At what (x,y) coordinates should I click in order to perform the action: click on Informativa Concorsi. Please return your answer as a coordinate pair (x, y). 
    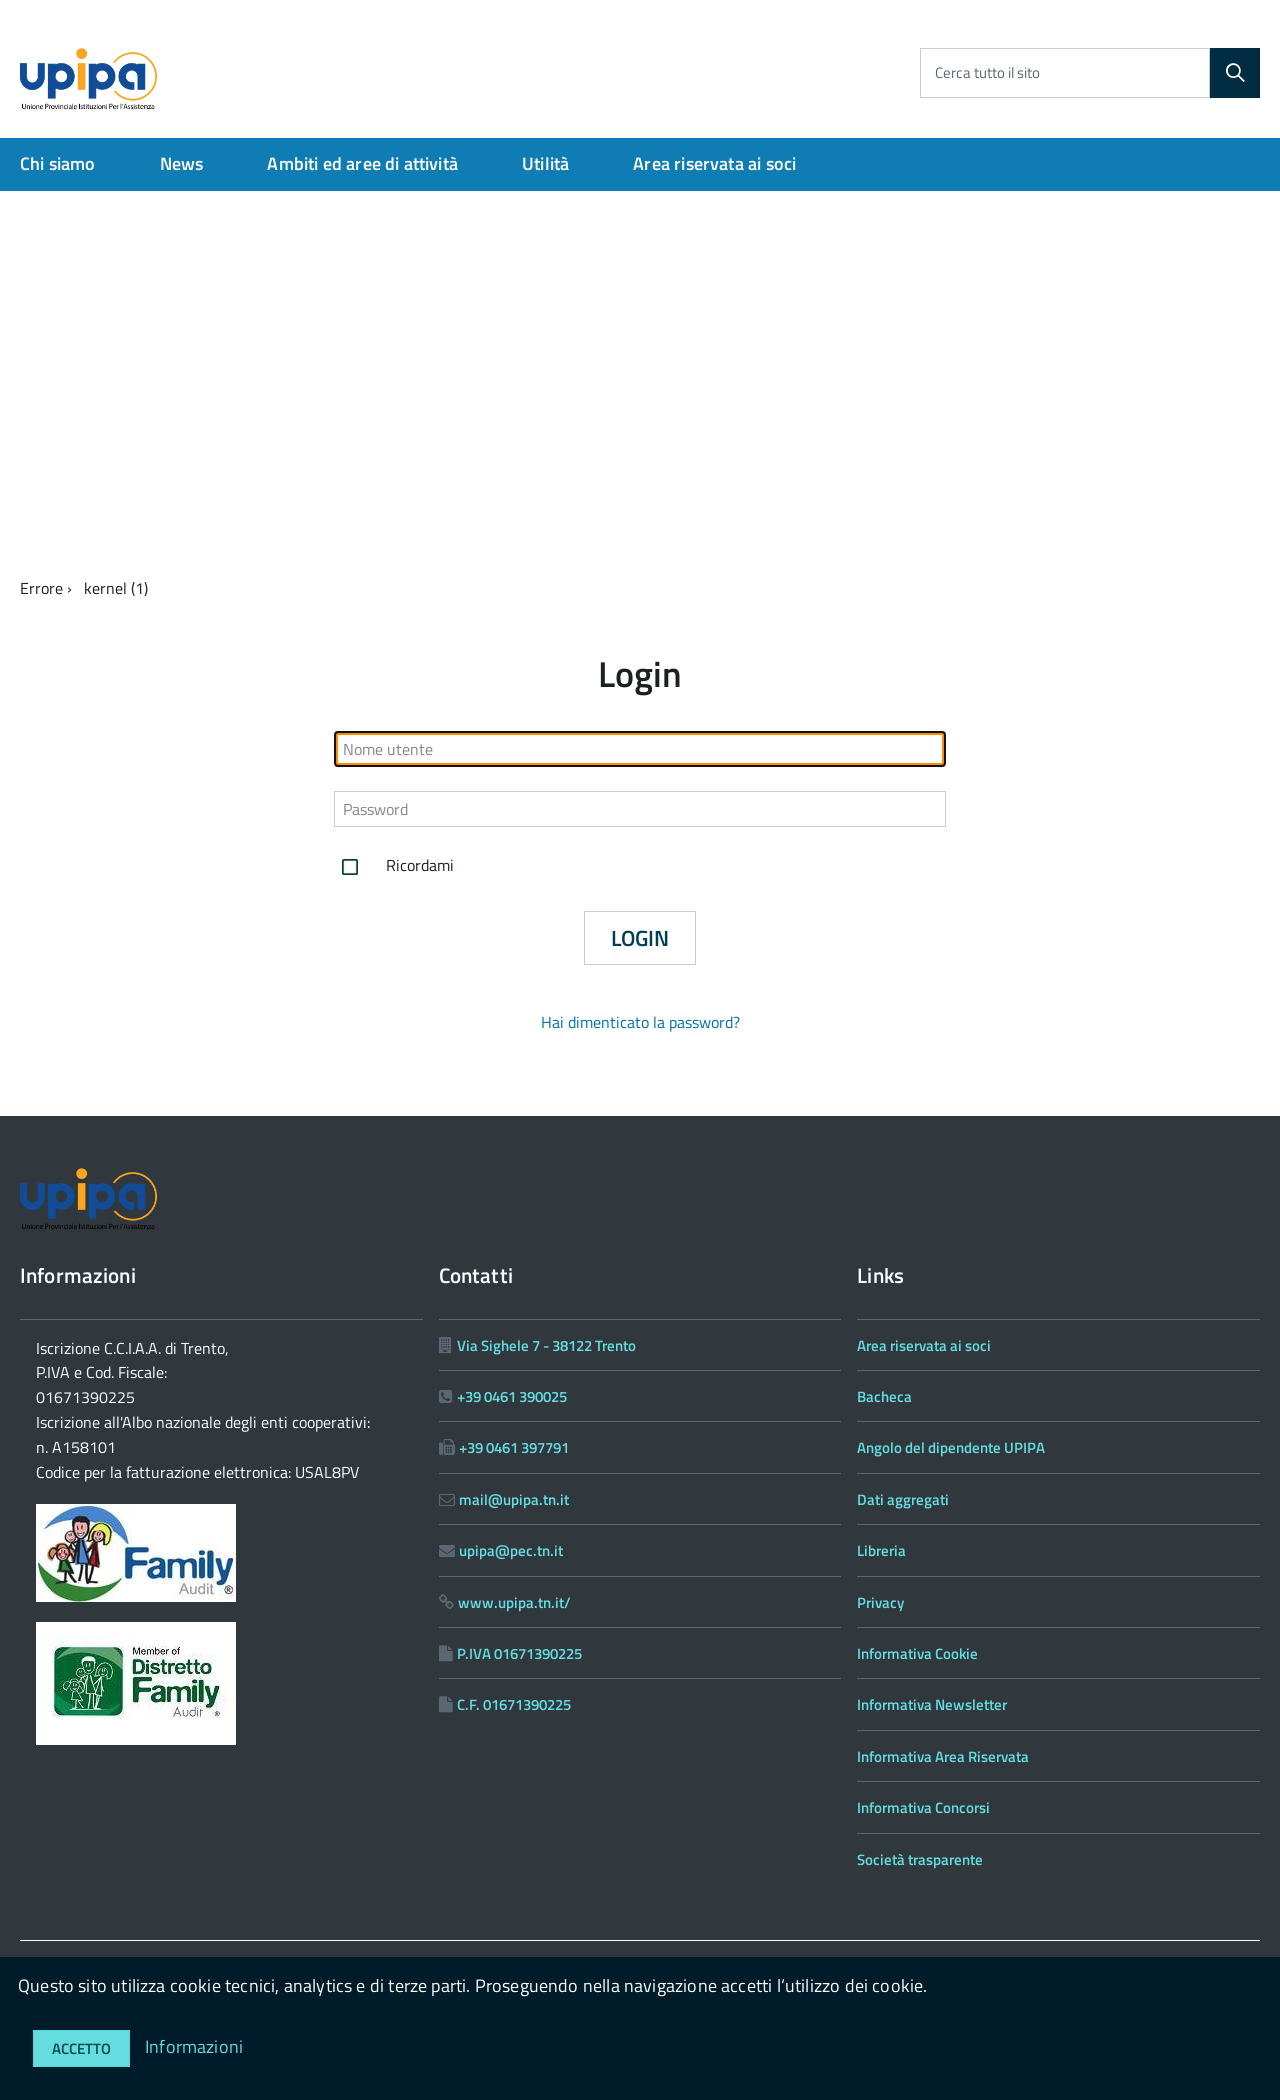
    Looking at the image, I should click on (923, 1807).